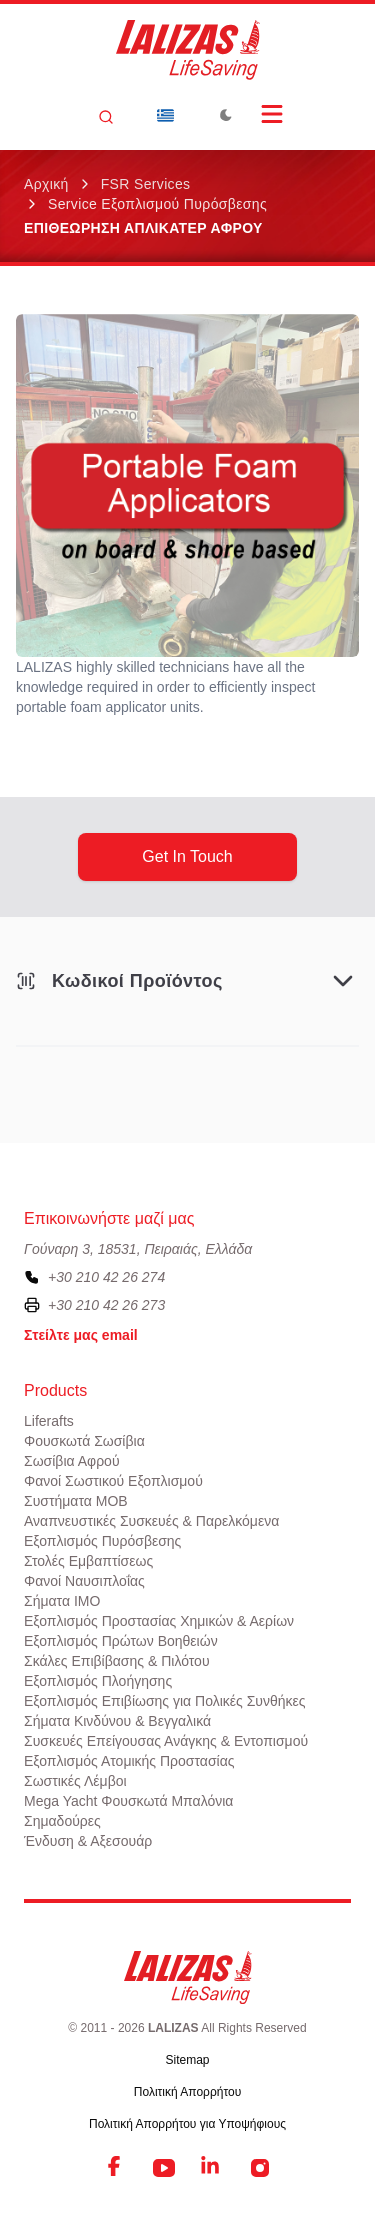 The image size is (375, 2236). I want to click on Εξοπλισμός Προστασίας Χημικών & Αερίων, so click(159, 1621).